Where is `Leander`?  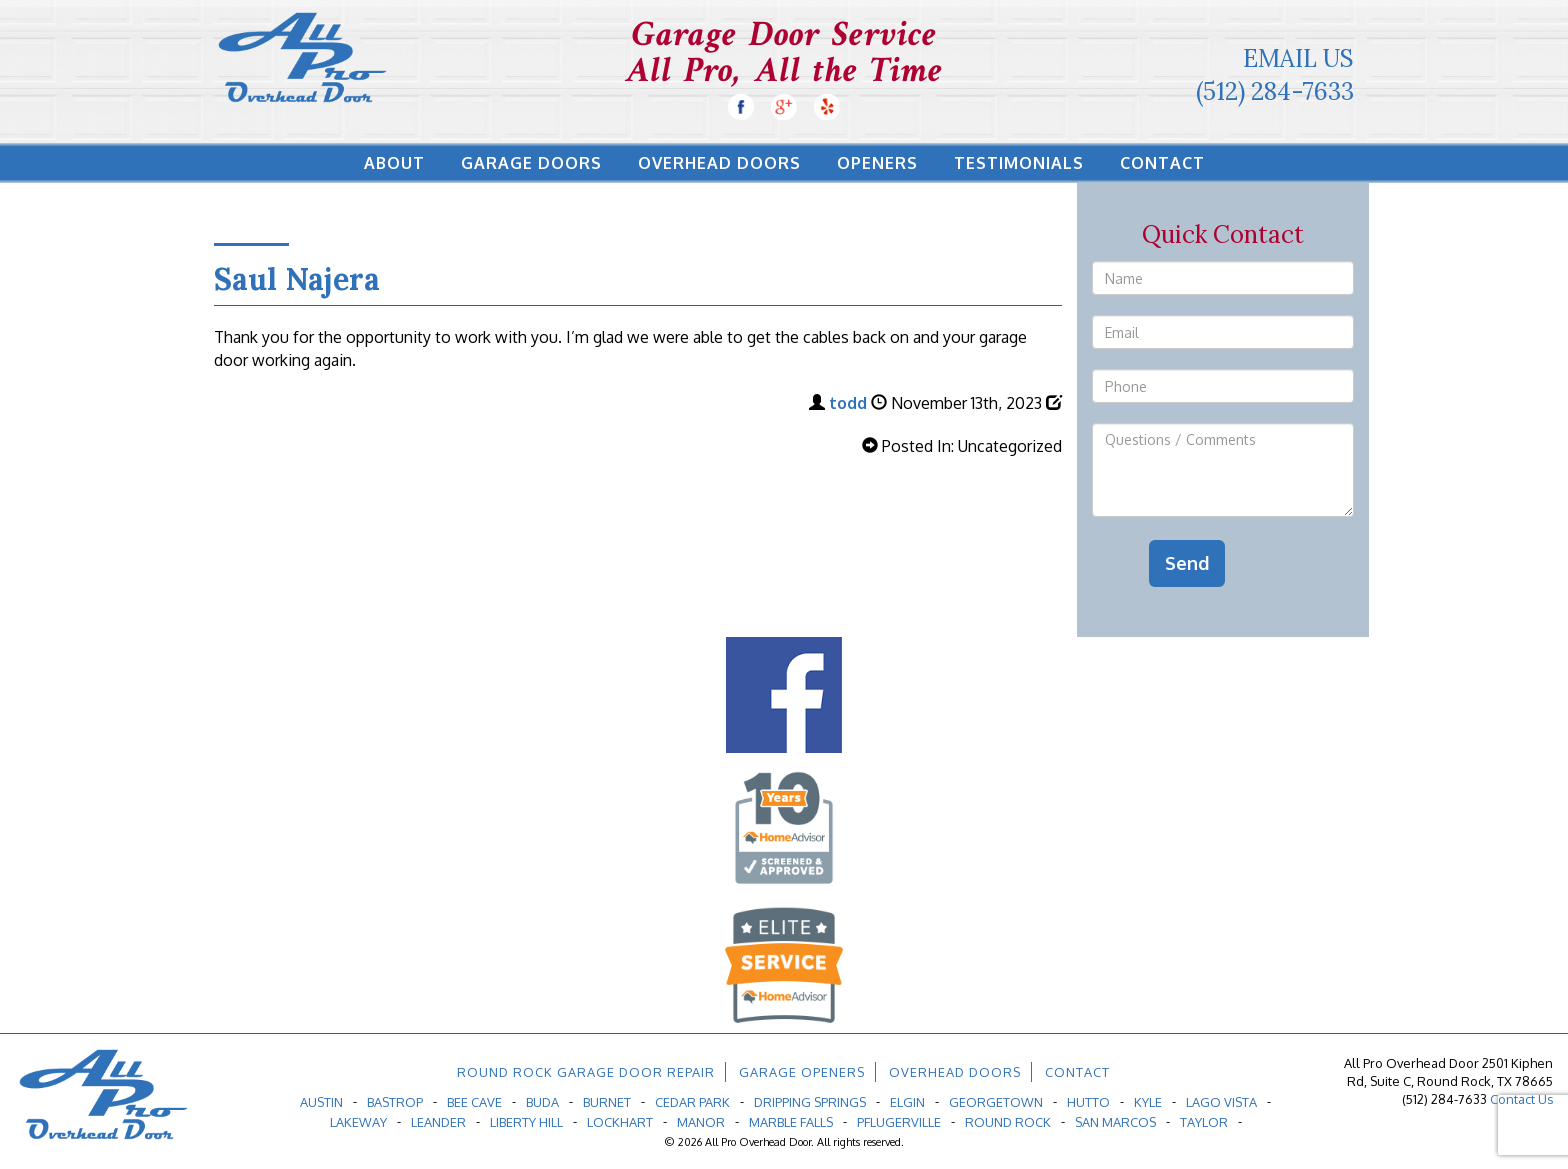 Leander is located at coordinates (438, 1122).